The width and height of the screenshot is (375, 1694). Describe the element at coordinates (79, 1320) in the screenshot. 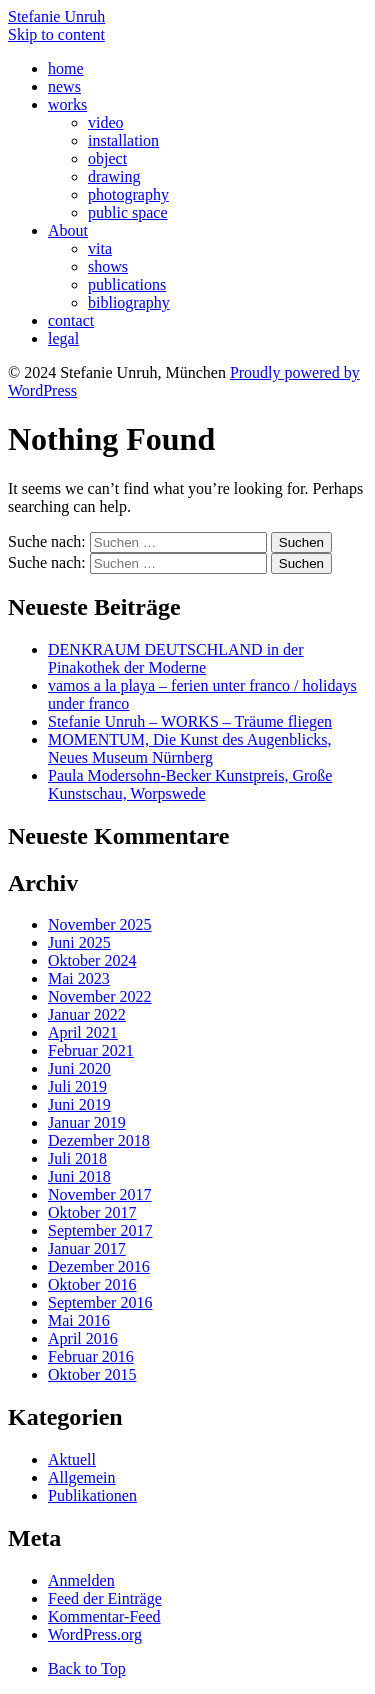

I see `Mai 2016` at that location.